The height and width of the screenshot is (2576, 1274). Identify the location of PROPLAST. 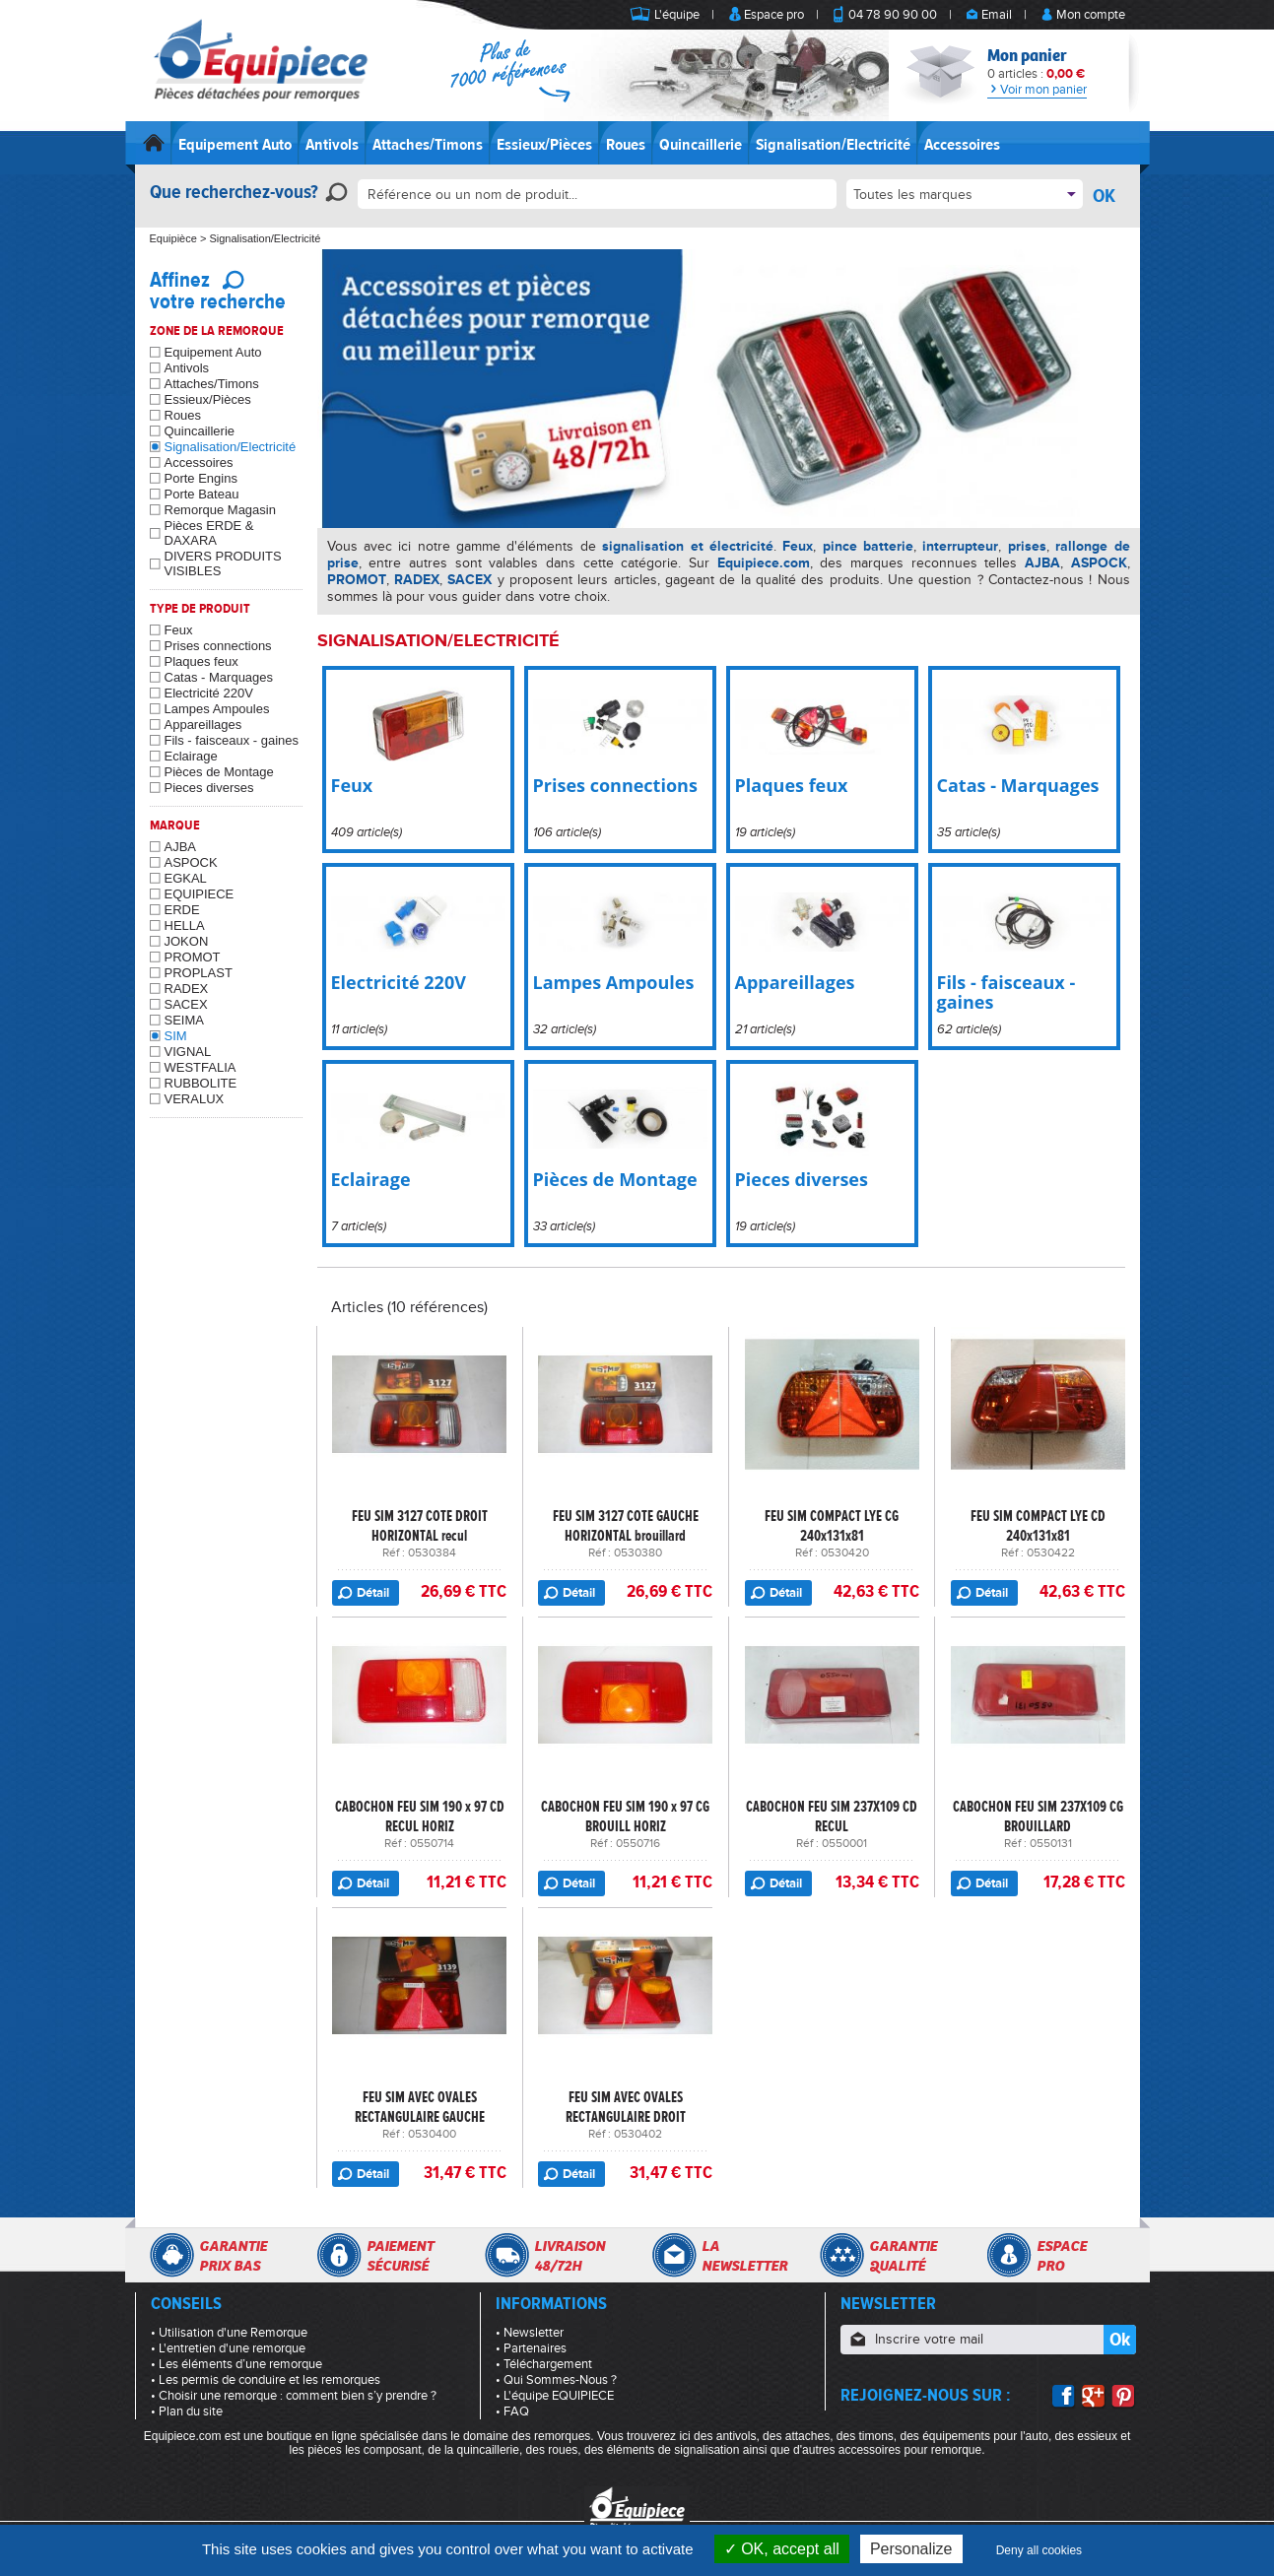
(199, 972).